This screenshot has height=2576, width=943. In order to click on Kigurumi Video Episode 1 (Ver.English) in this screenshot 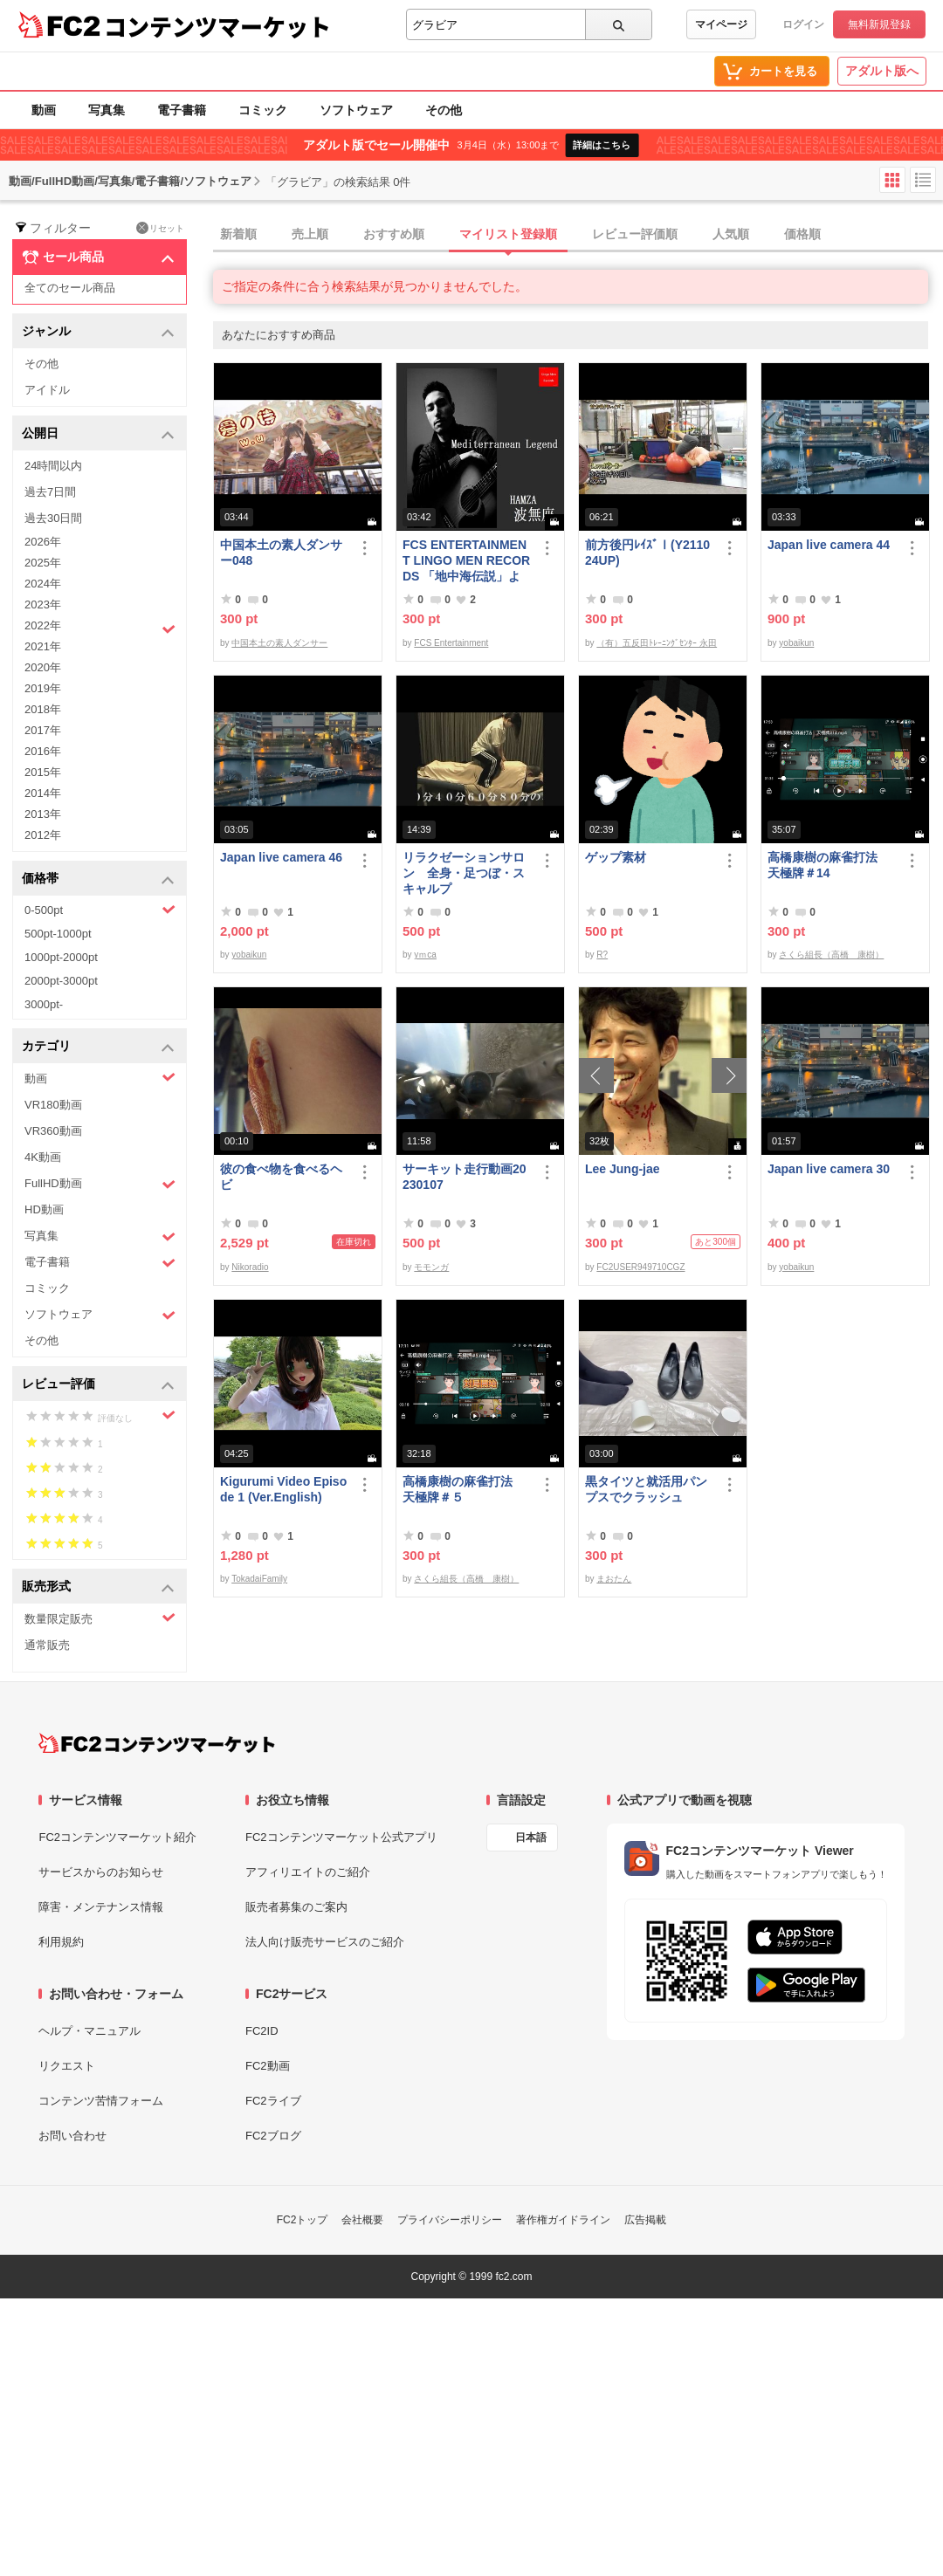, I will do `click(283, 1489)`.